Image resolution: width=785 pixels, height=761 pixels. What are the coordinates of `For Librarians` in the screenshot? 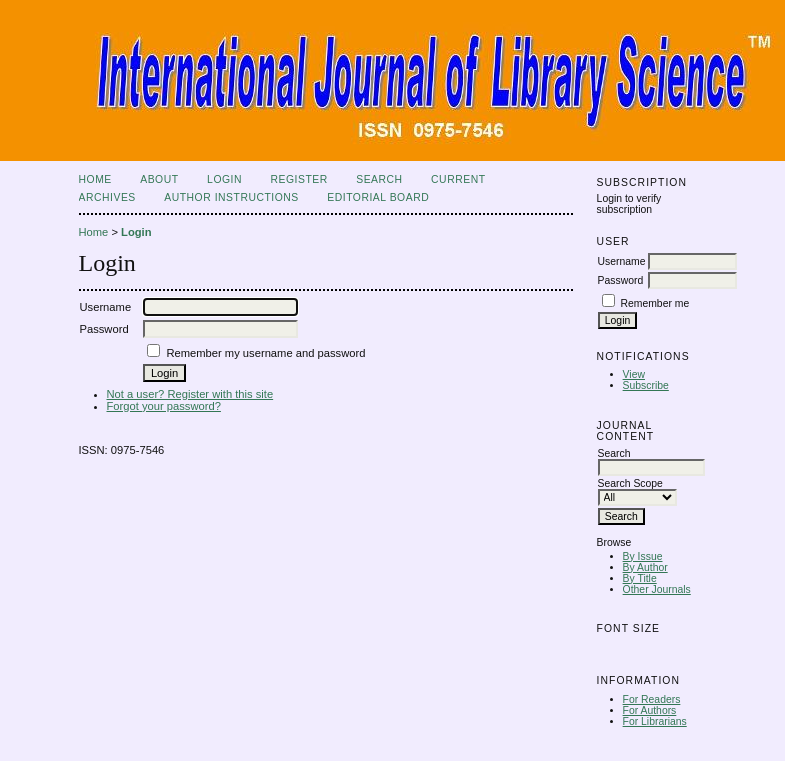 It's located at (655, 721).